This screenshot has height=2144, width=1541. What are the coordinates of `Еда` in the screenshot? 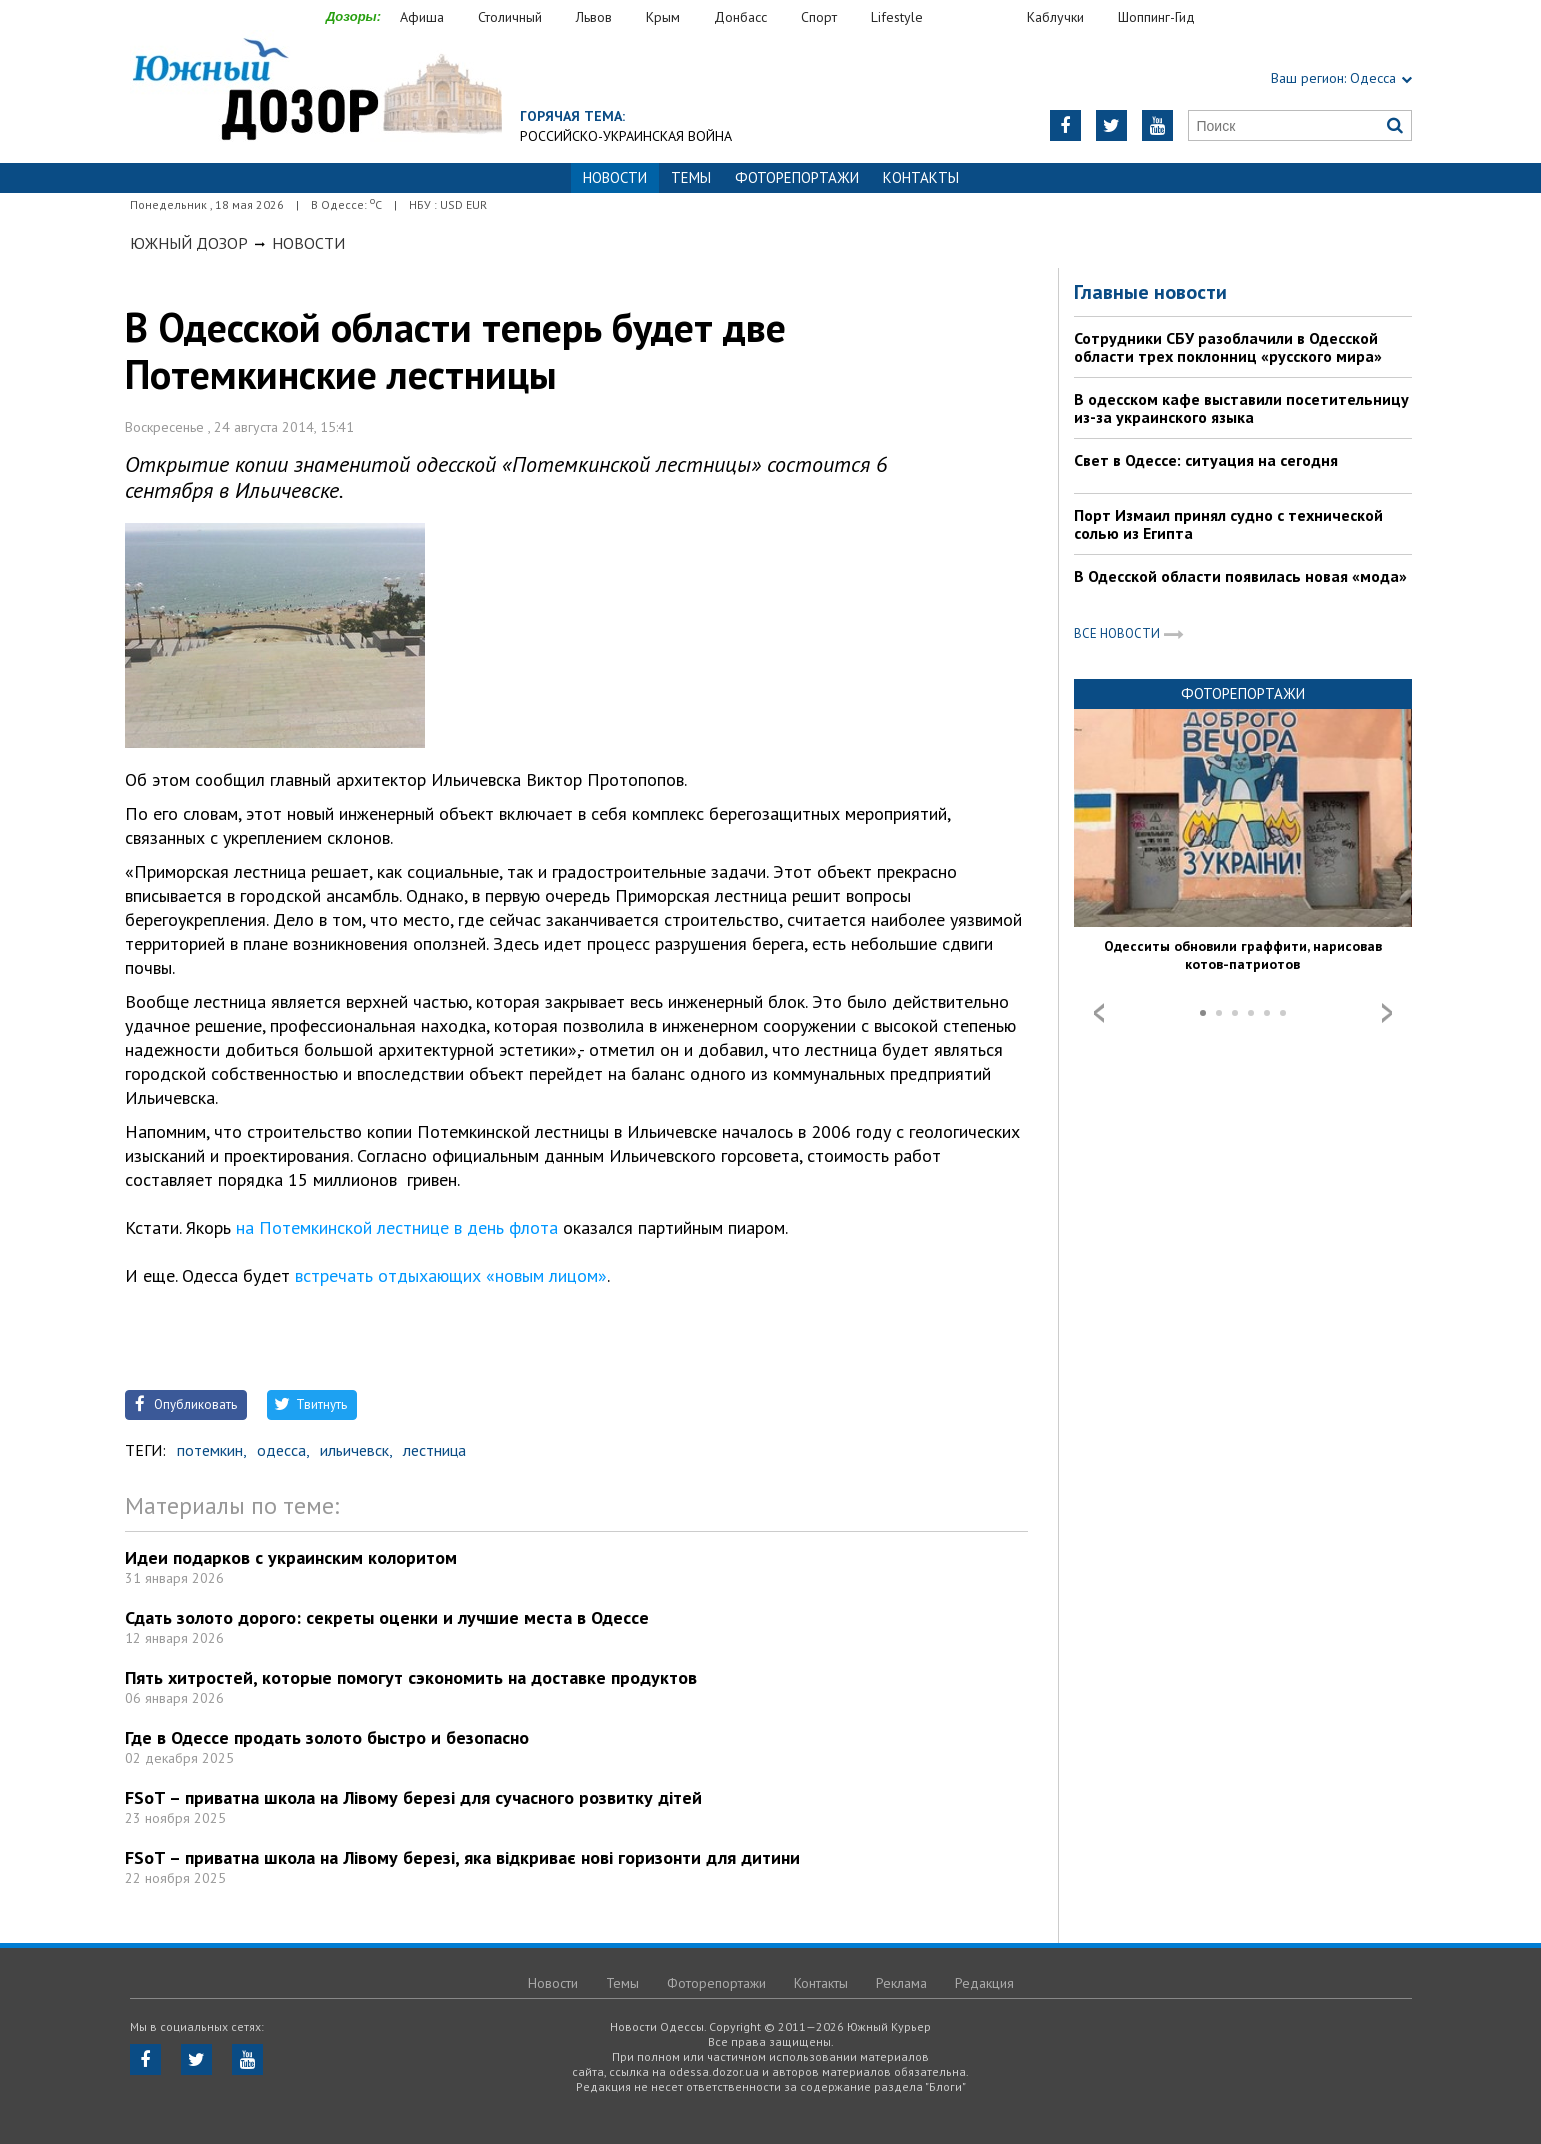 It's located at (985, 17).